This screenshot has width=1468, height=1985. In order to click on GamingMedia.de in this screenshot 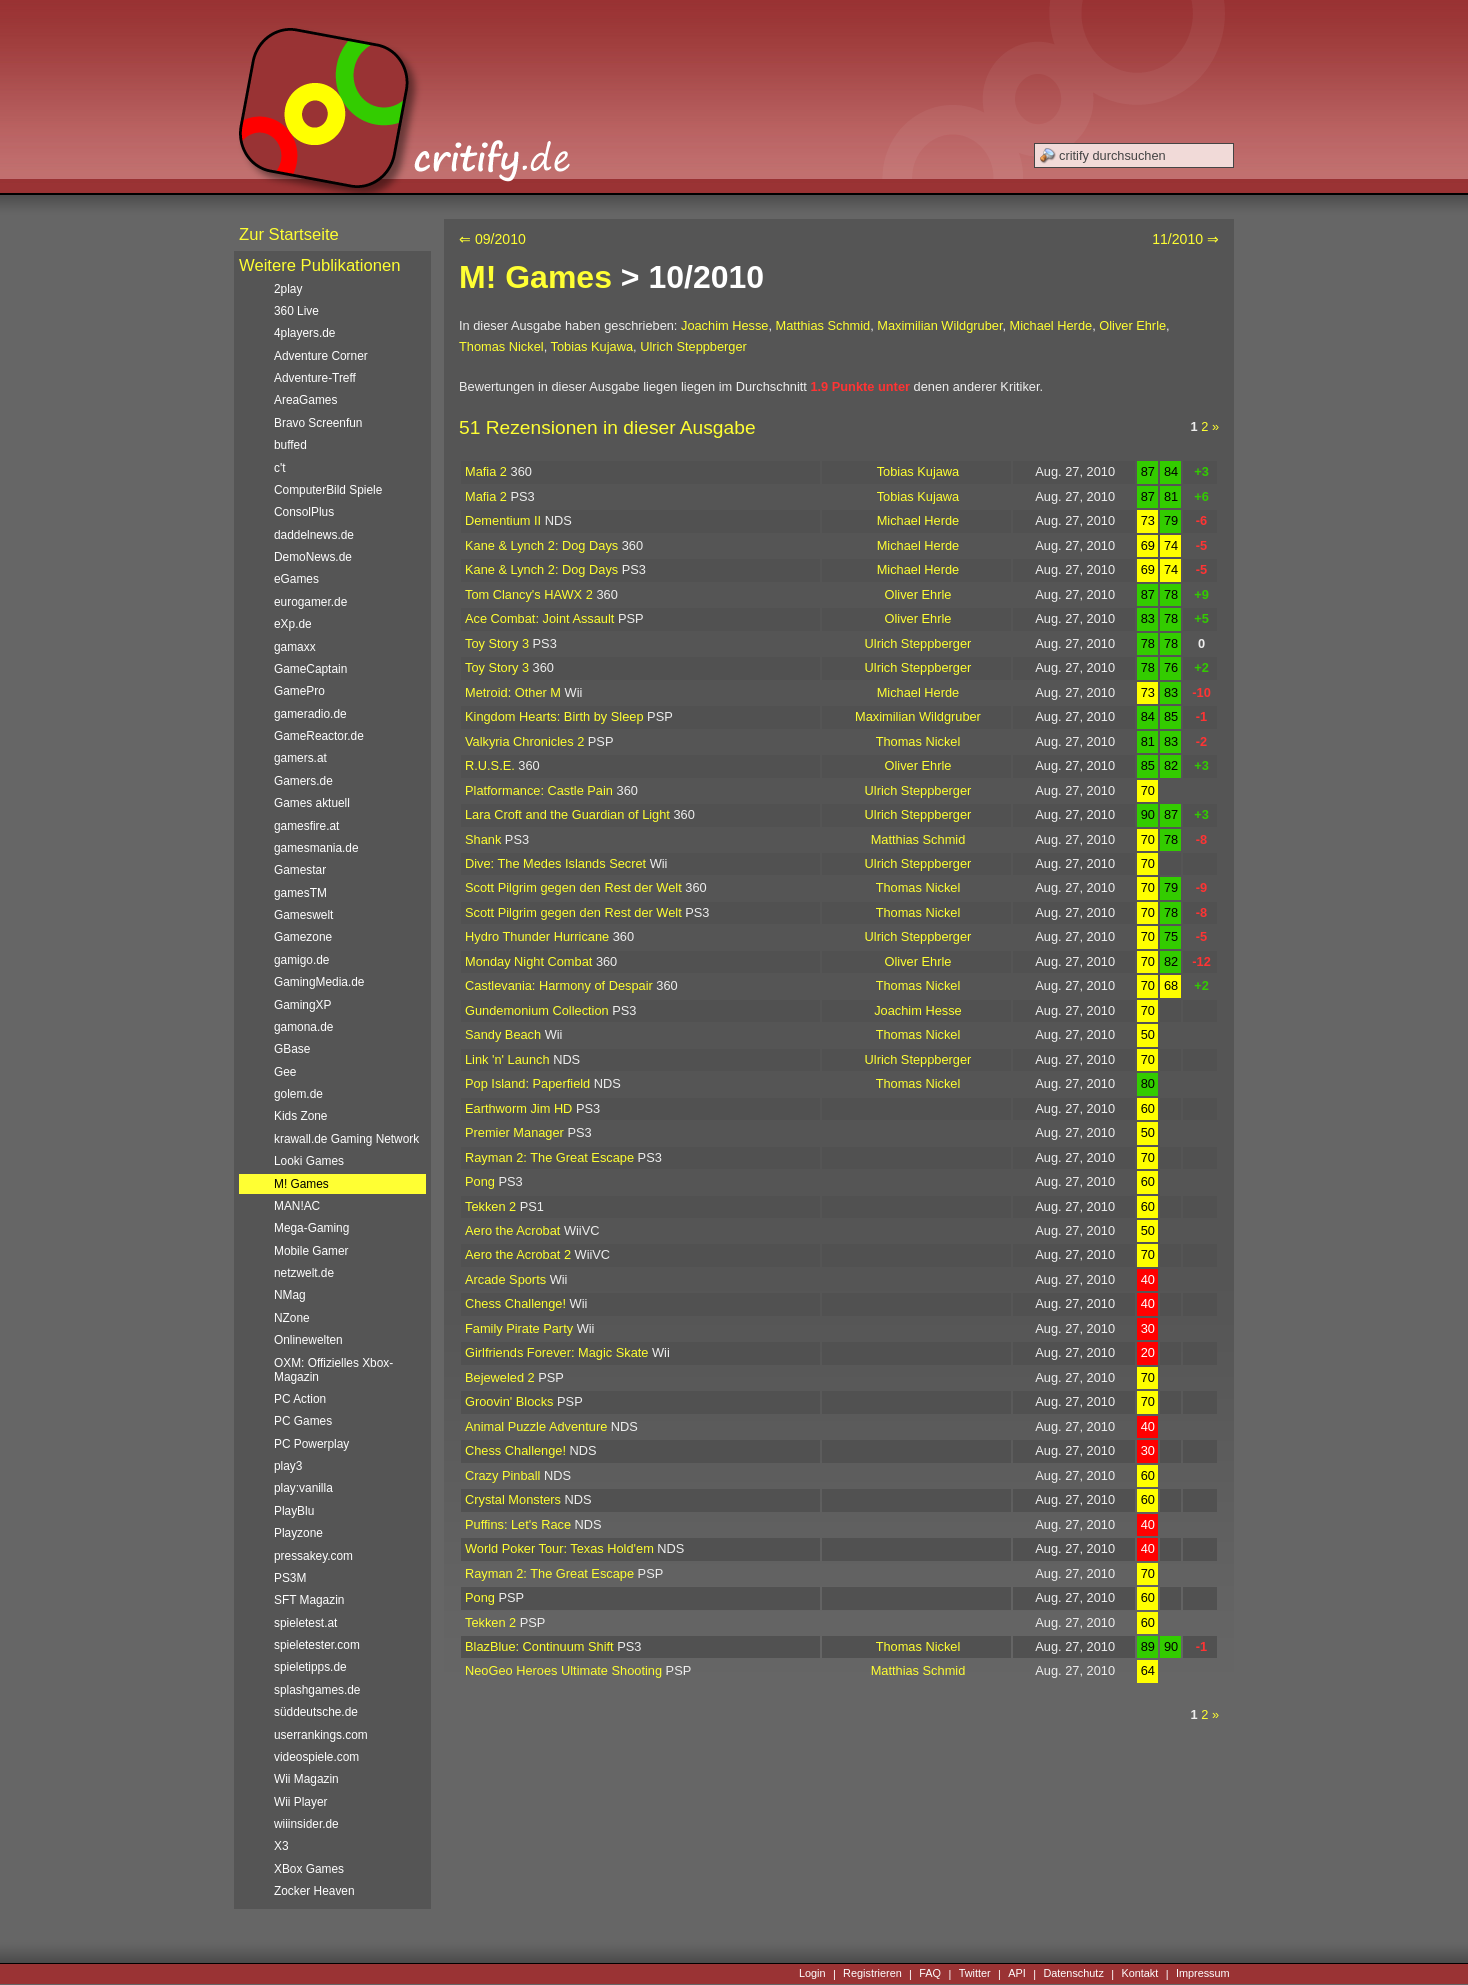, I will do `click(319, 982)`.